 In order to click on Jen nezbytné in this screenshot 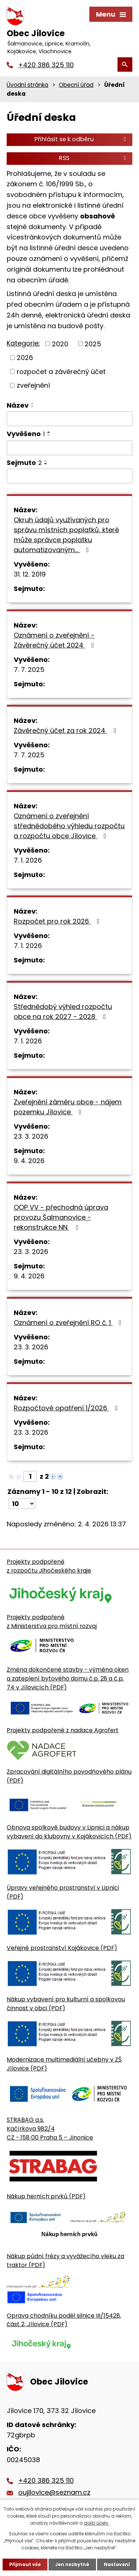, I will do `click(72, 2564)`.